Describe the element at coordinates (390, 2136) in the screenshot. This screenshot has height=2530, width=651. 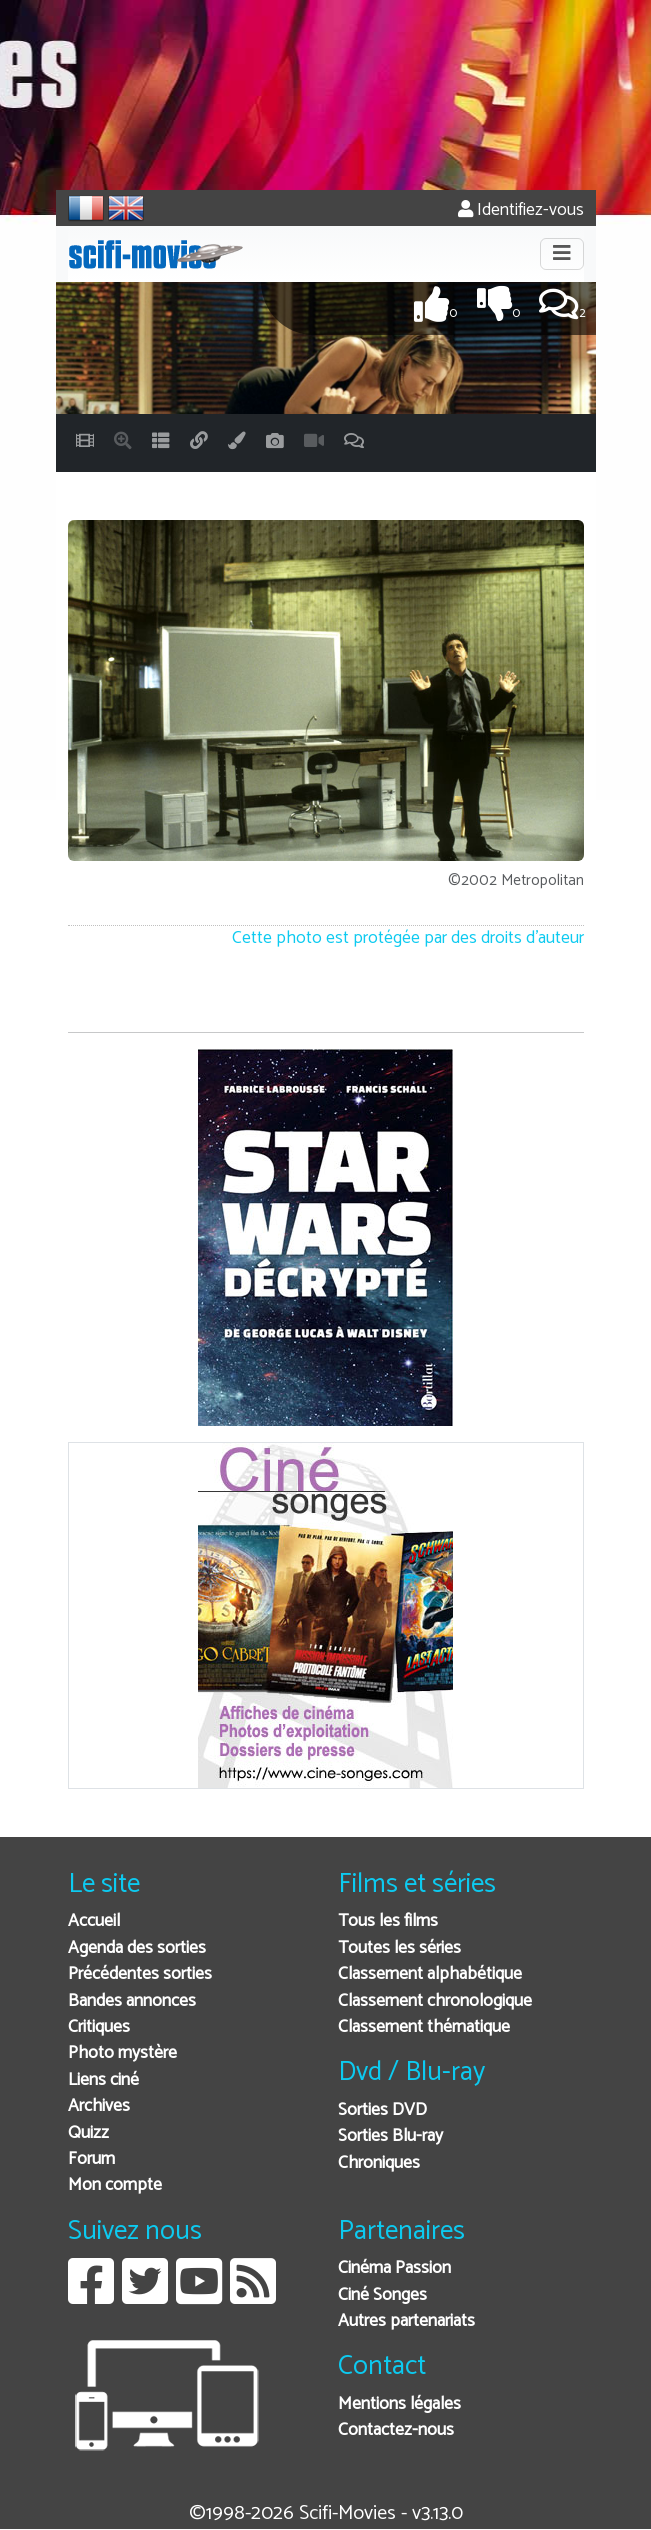
I see `Sorties Blu-ray` at that location.